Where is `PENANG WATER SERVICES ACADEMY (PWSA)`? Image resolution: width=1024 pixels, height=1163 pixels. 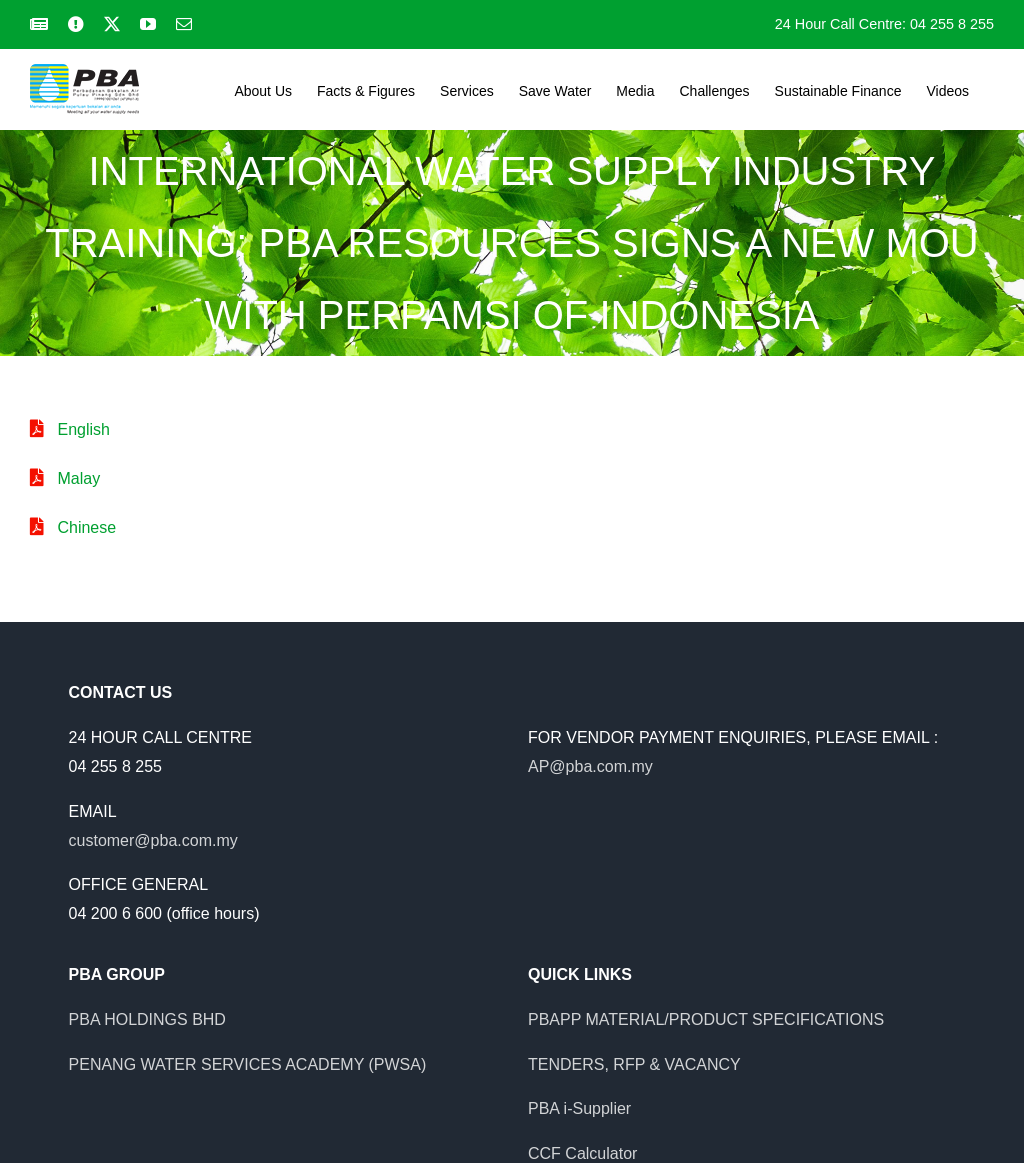 PENANG WATER SERVICES ACADEMY (PWSA) is located at coordinates (248, 1064).